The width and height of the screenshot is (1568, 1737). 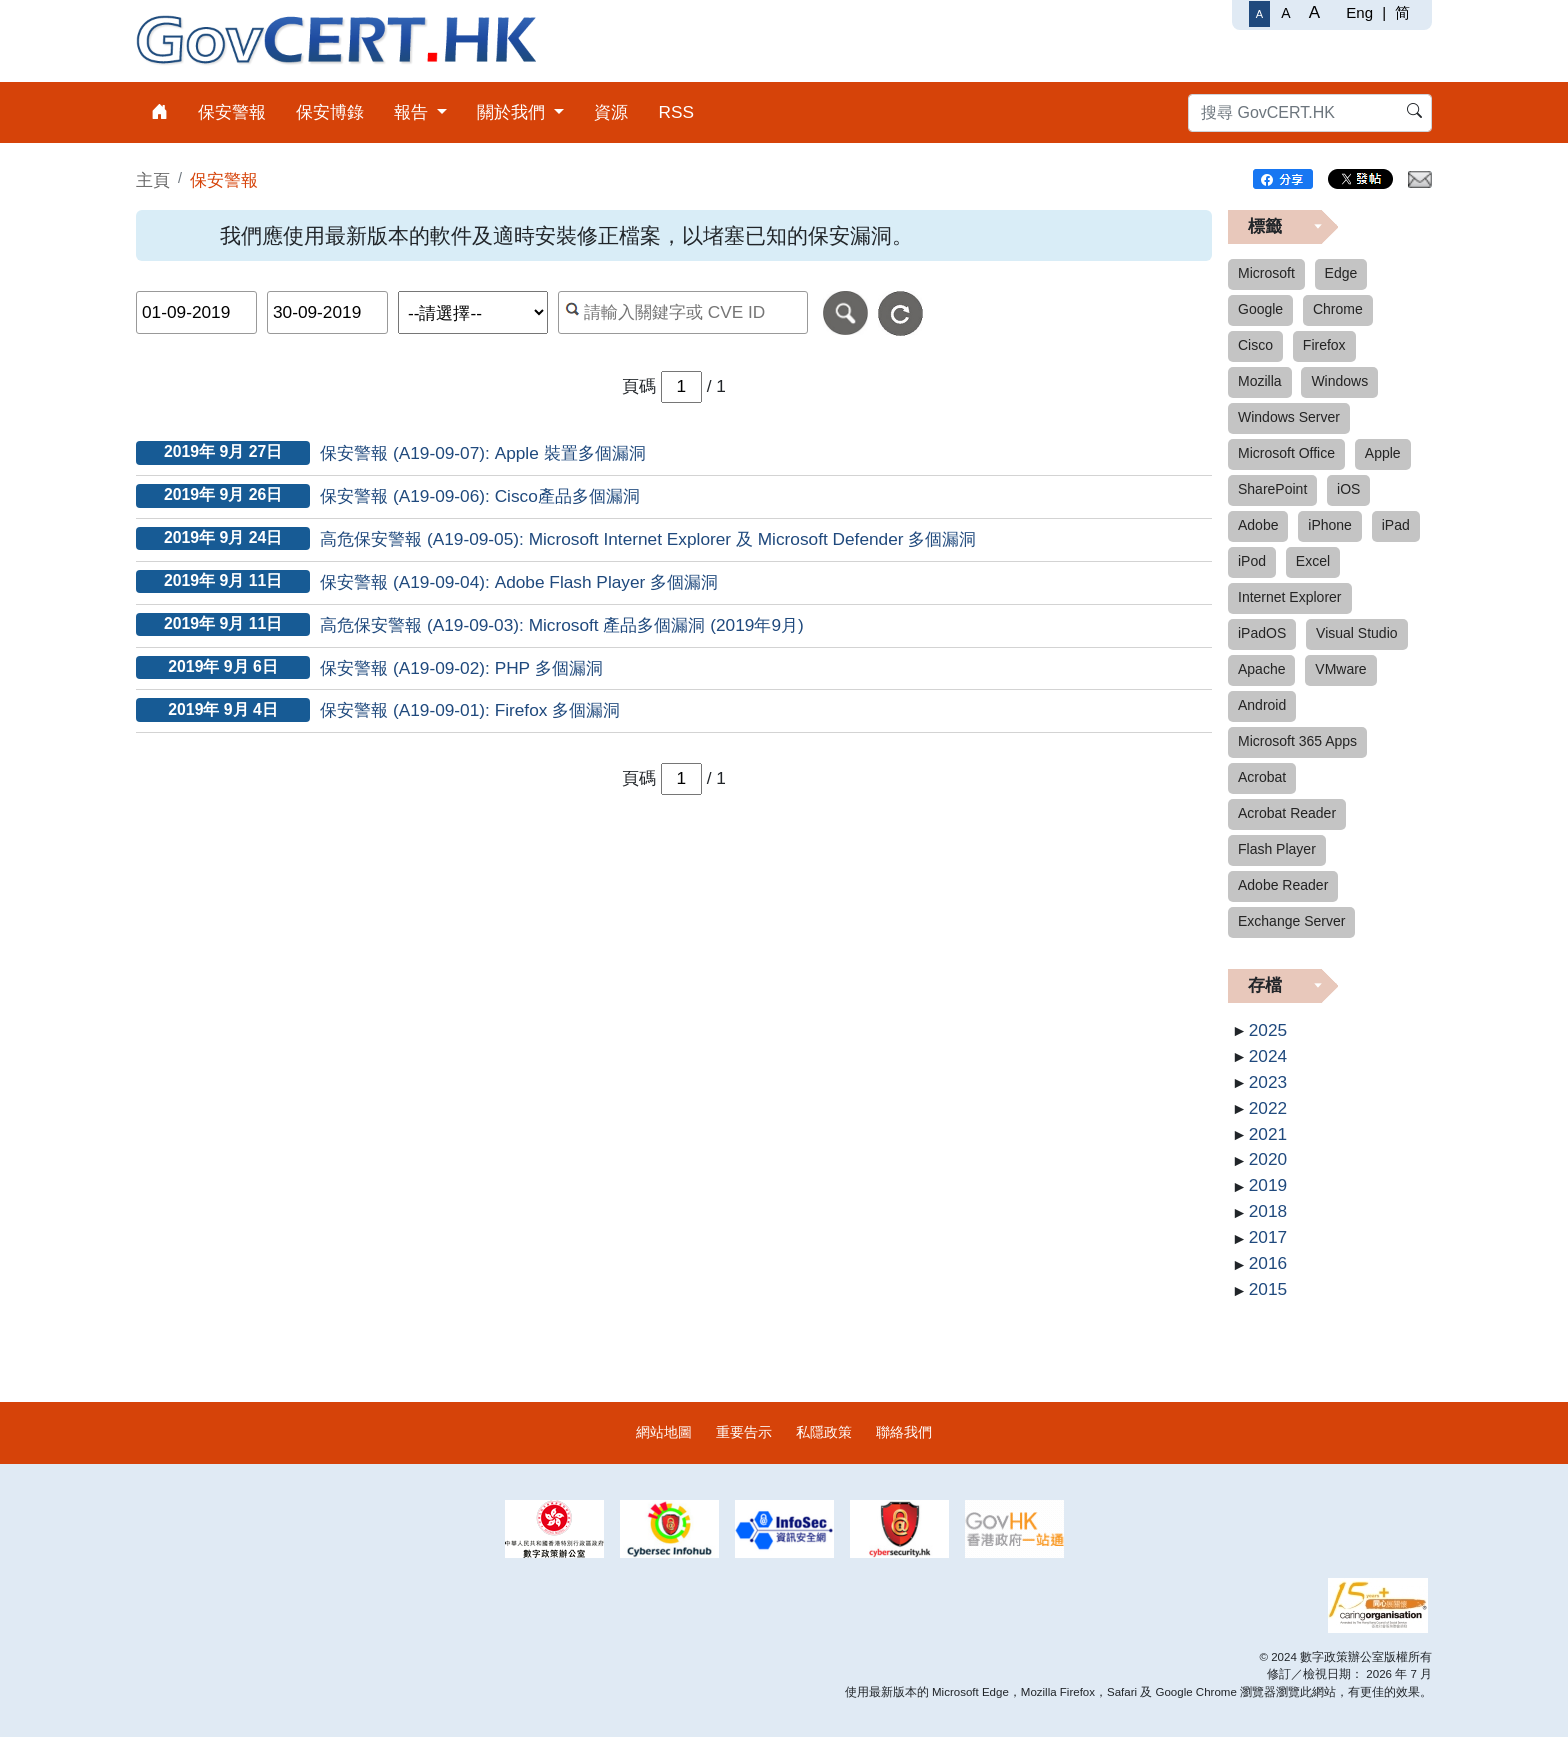 What do you see at coordinates (1262, 705) in the screenshot?
I see `Android` at bounding box center [1262, 705].